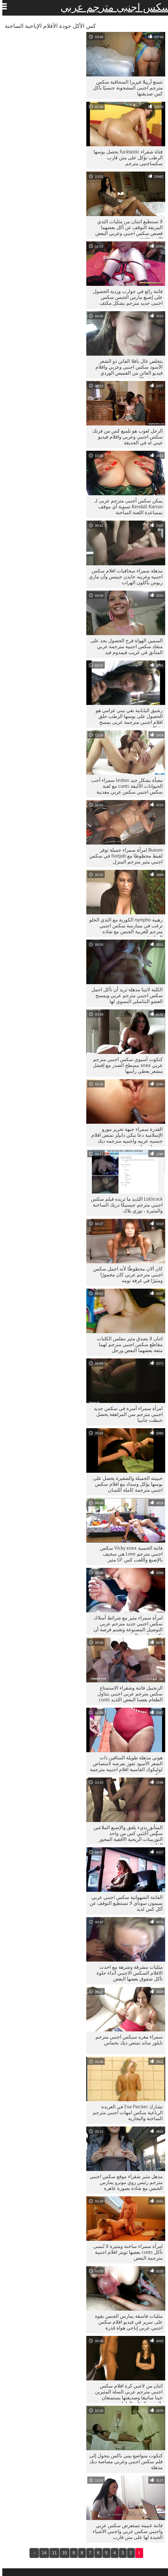 This screenshot has height=2576, width=168. Describe the element at coordinates (125, 1625) in the screenshot. I see `امرأة سمراء مثير مع شرائط أسلاك سكس اجنبي جديد مترجم عربي التوصيل المصنوعة وتغتنم فرصة أن تكون مارس الجنس` at that location.